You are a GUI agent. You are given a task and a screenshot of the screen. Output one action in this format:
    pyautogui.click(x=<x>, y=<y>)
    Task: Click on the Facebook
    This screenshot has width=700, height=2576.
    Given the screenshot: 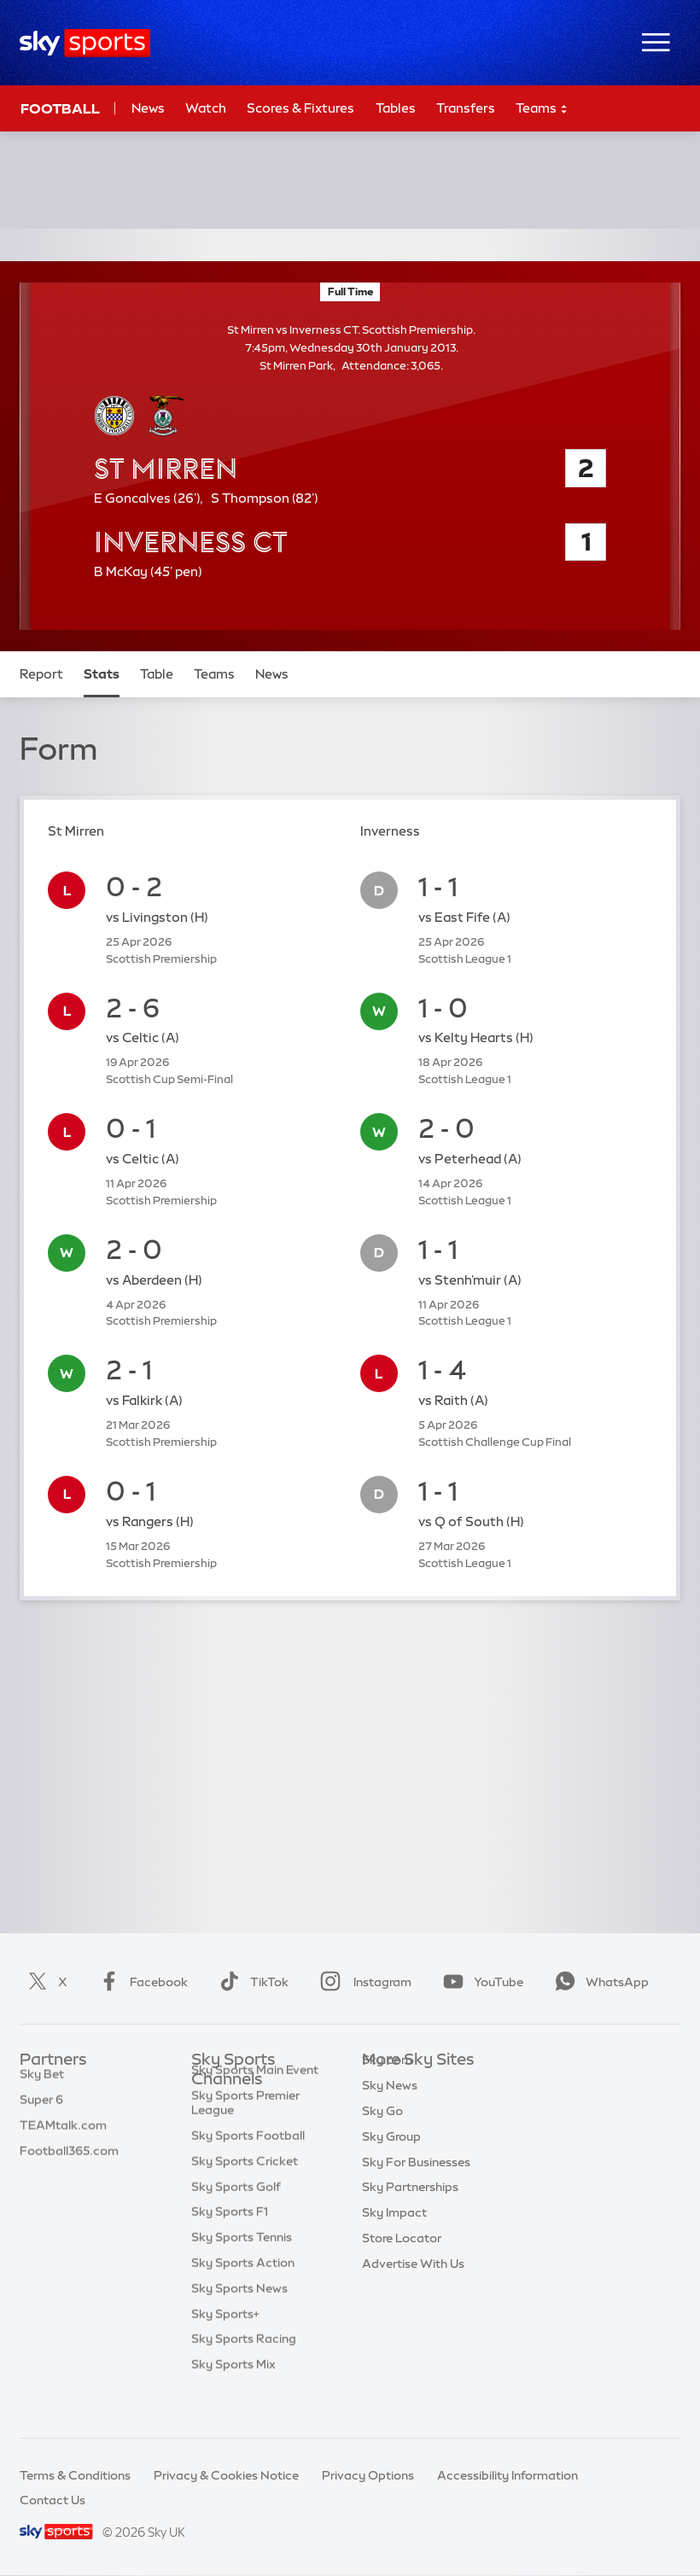 What is the action you would take?
    pyautogui.click(x=140, y=1982)
    